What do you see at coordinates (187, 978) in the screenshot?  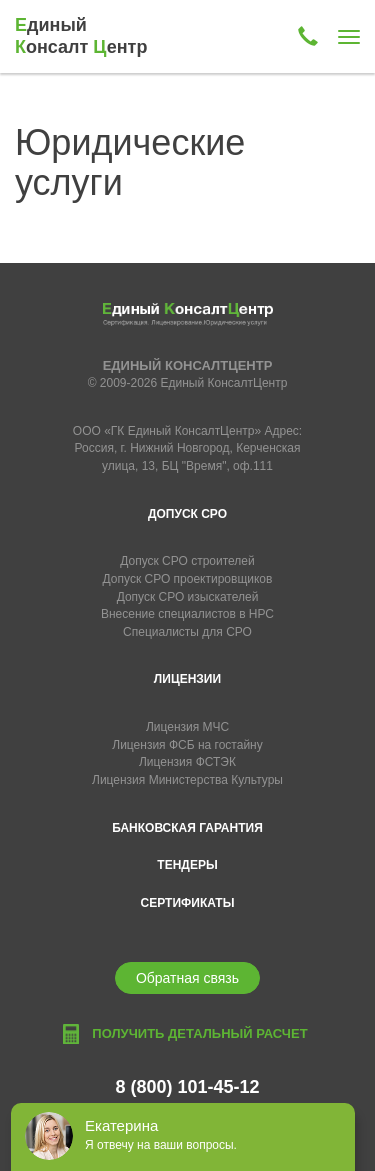 I see `Обратная связь` at bounding box center [187, 978].